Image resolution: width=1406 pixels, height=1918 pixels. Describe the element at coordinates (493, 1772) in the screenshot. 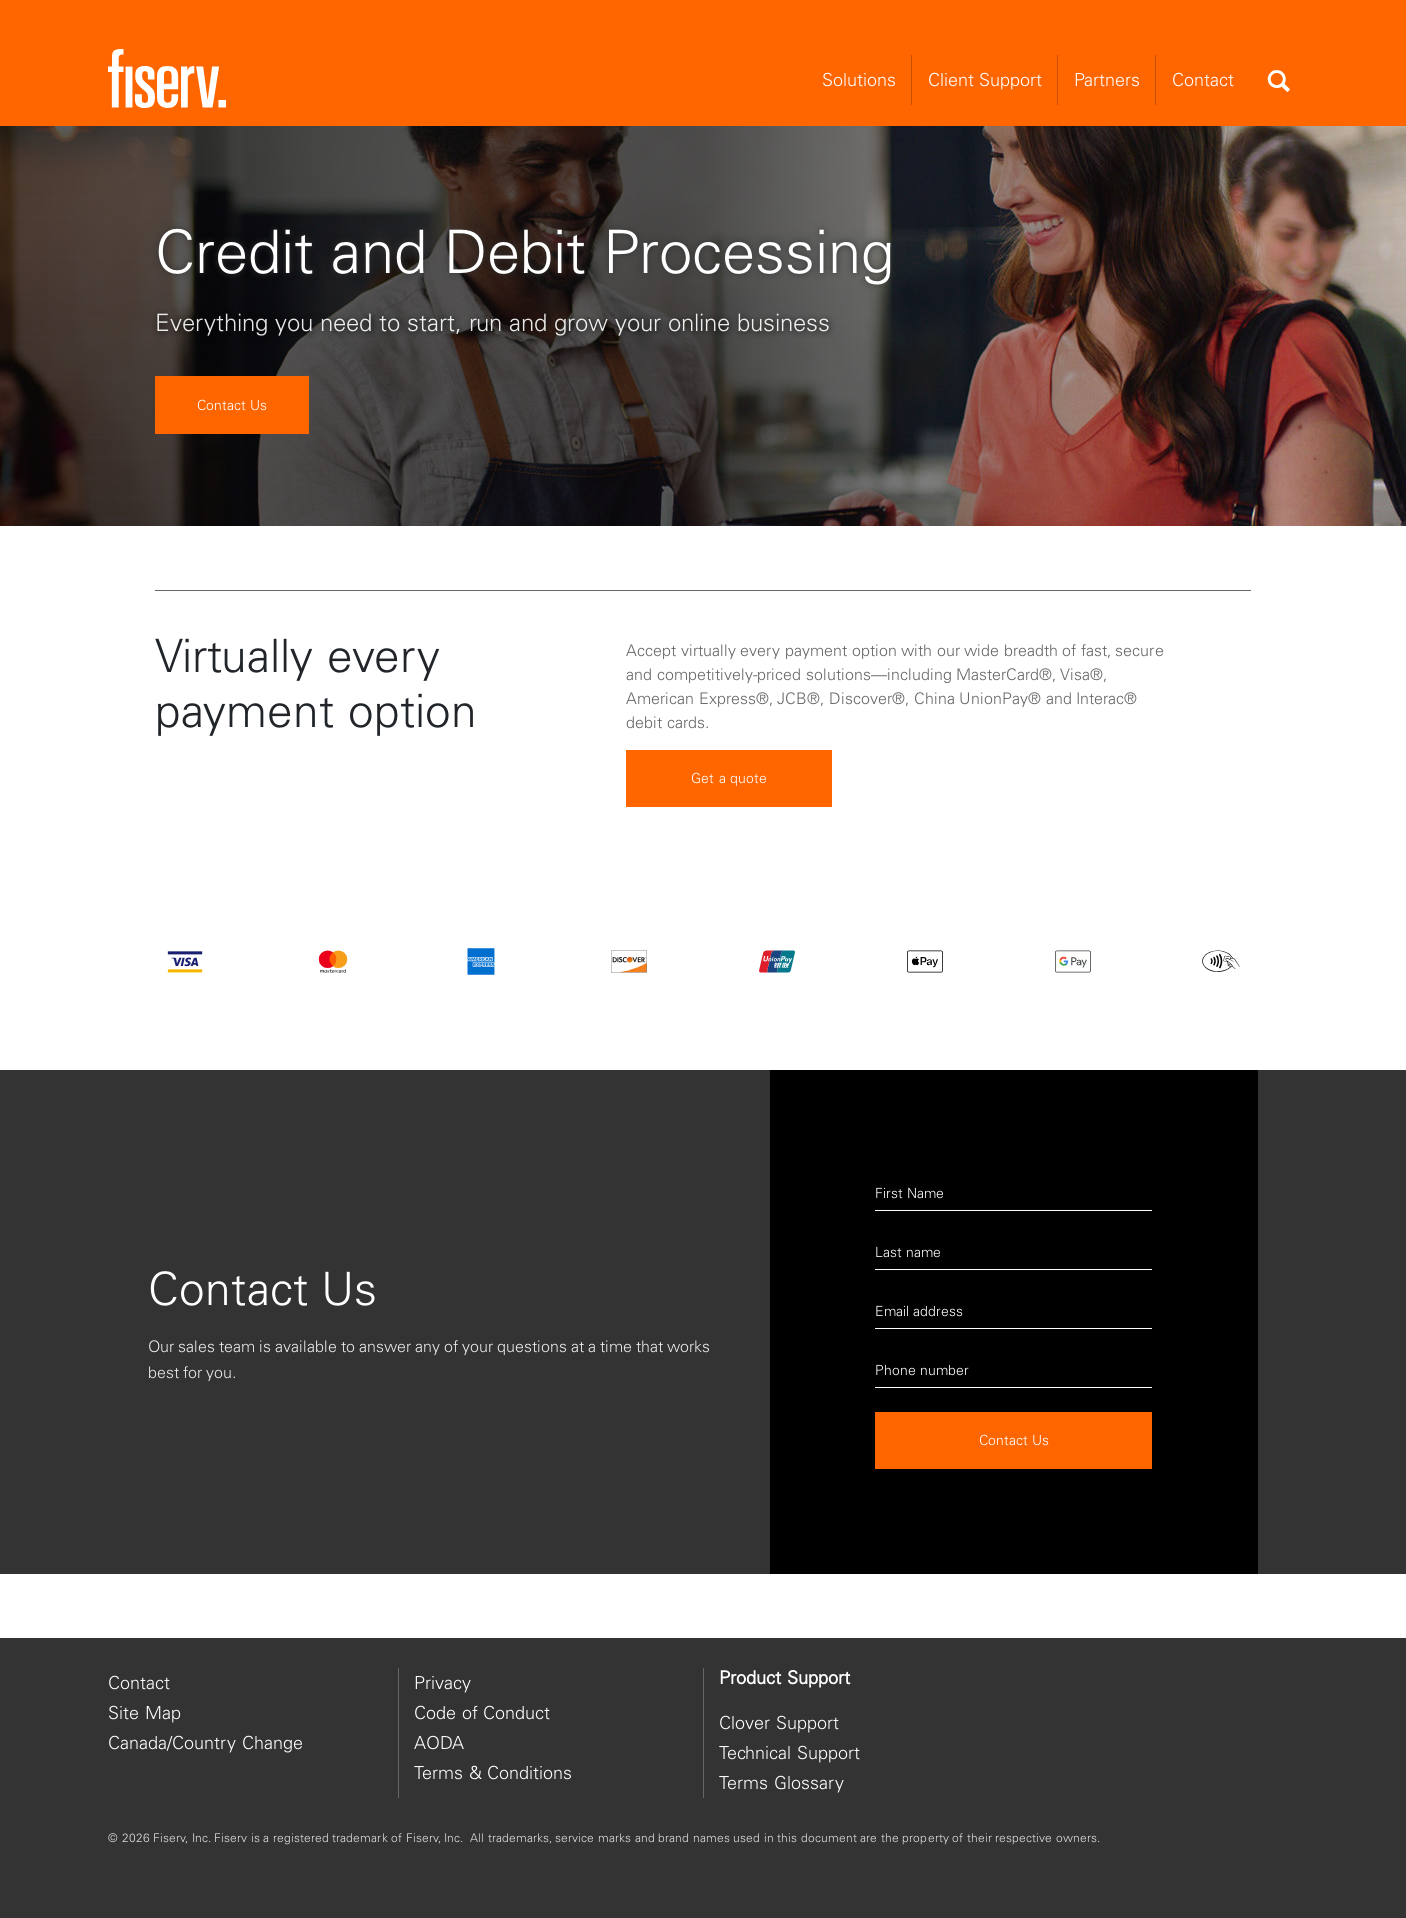

I see `Terms & Conditions` at that location.